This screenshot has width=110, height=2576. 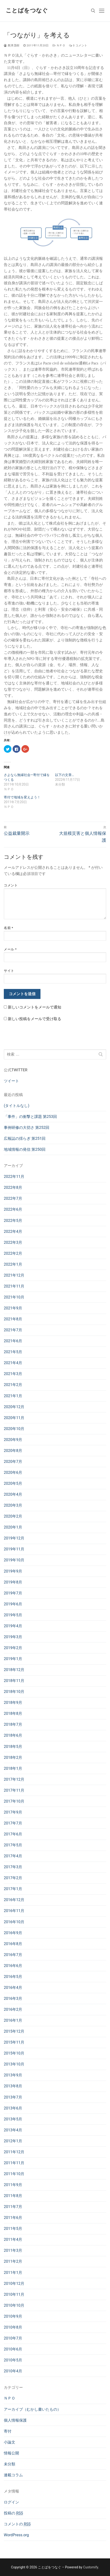 I want to click on 2019年9月, so click(x=13, y=1571).